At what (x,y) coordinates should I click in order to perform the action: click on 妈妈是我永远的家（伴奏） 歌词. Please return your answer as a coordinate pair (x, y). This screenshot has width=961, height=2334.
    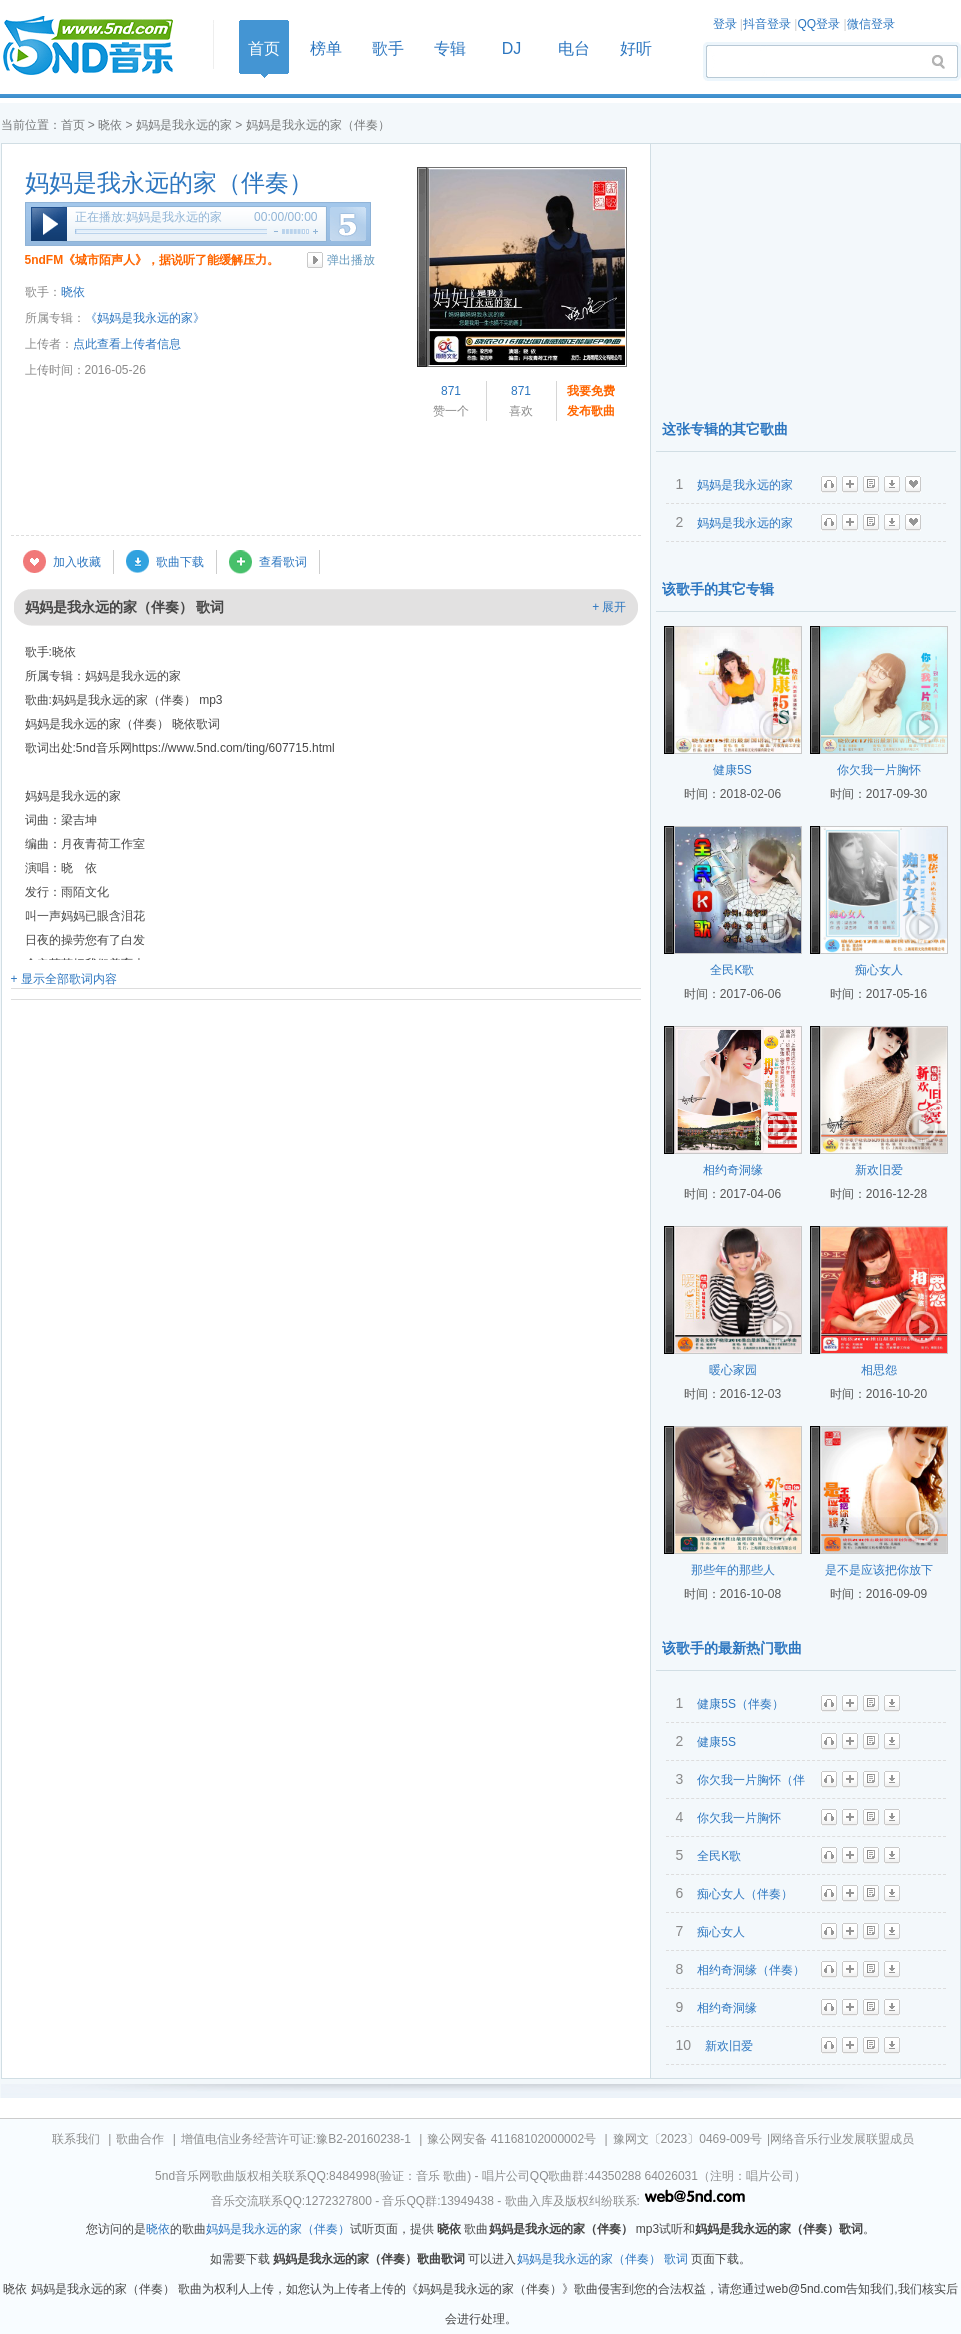
    Looking at the image, I should click on (602, 2259).